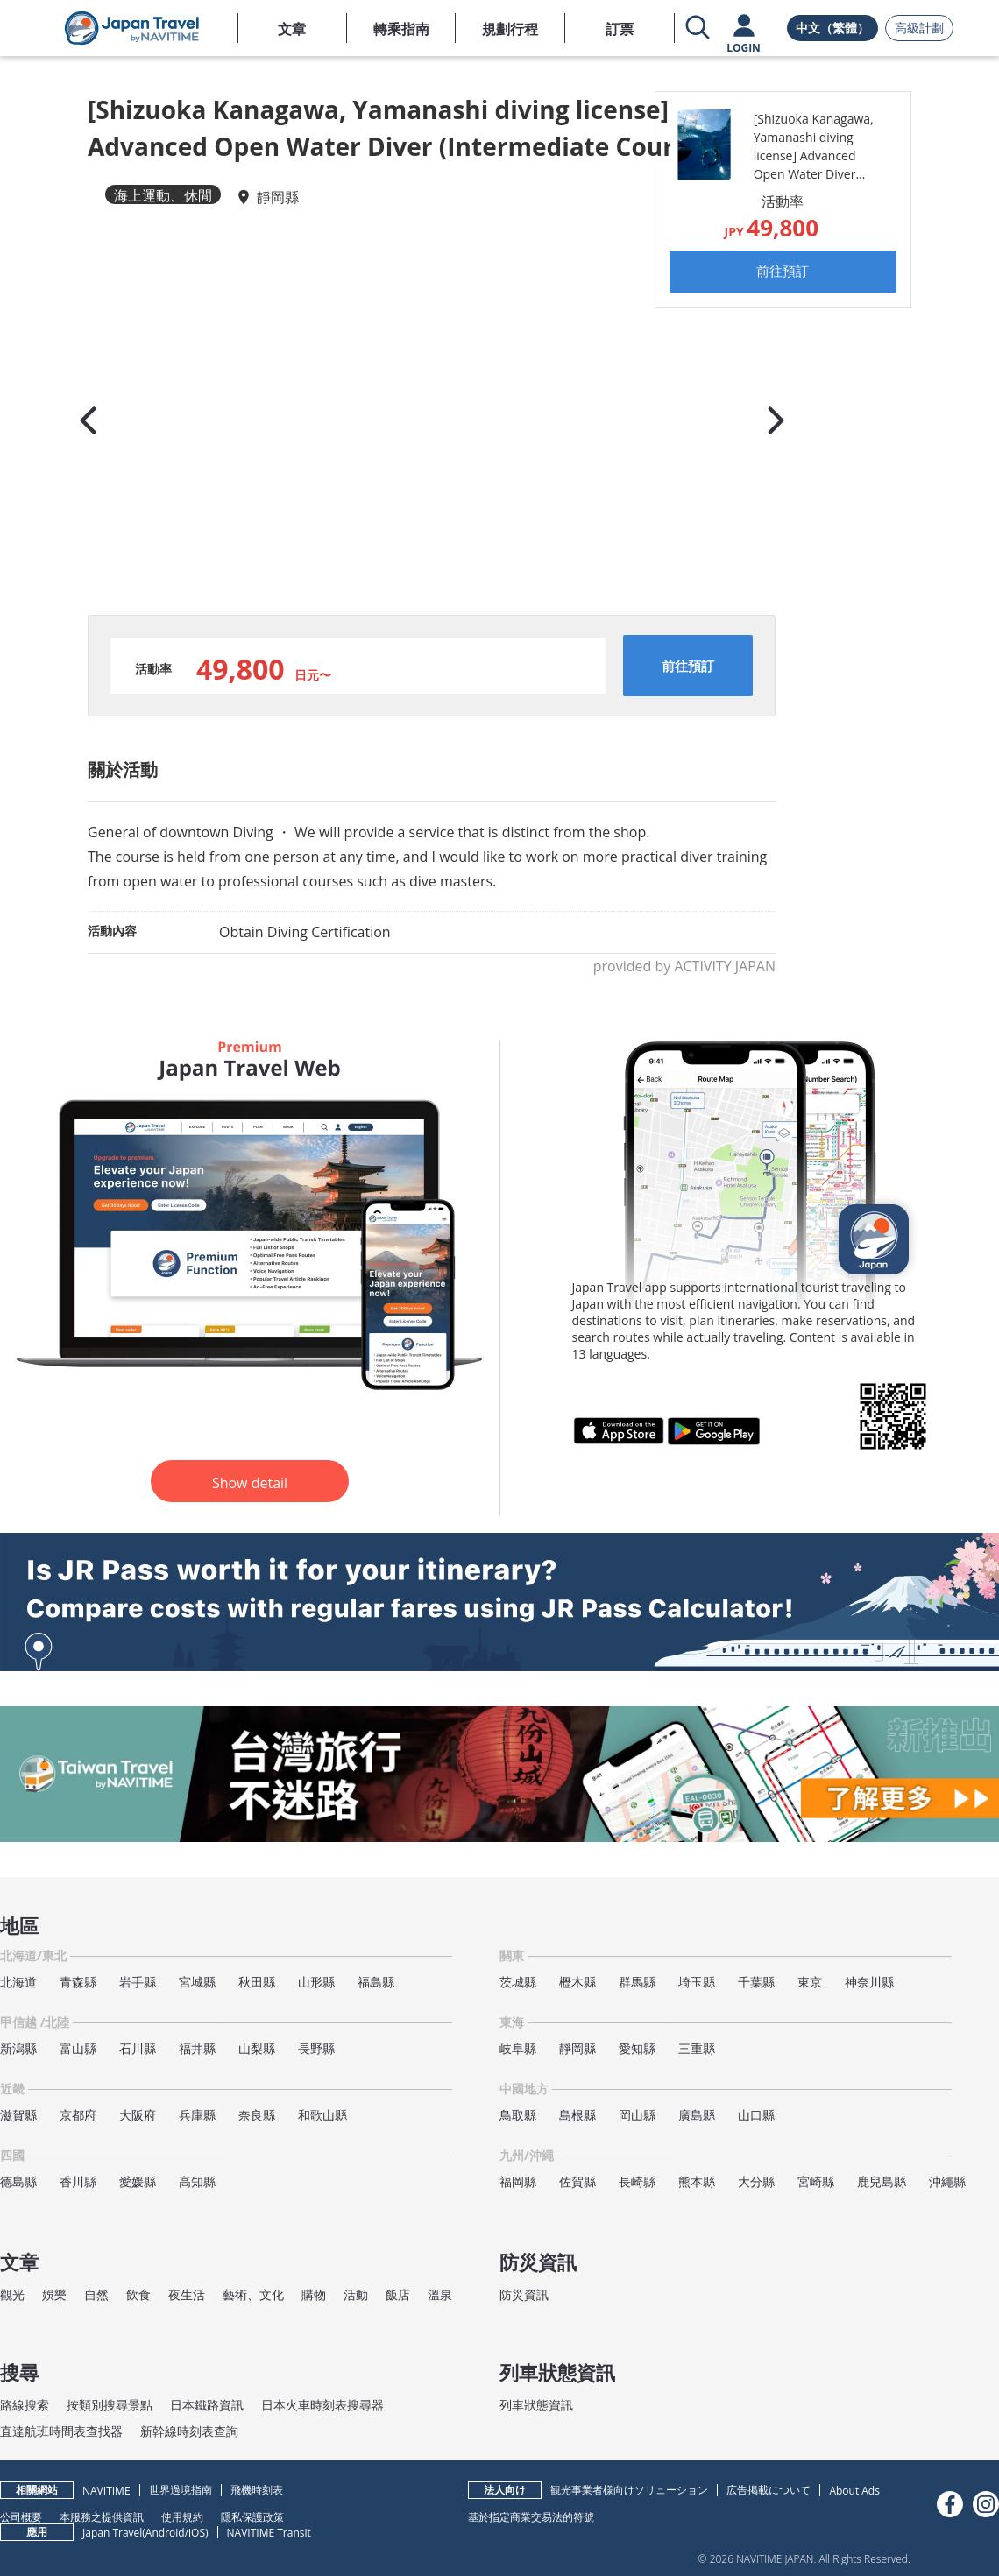 This screenshot has height=2576, width=999. I want to click on 香川縣, so click(78, 2181).